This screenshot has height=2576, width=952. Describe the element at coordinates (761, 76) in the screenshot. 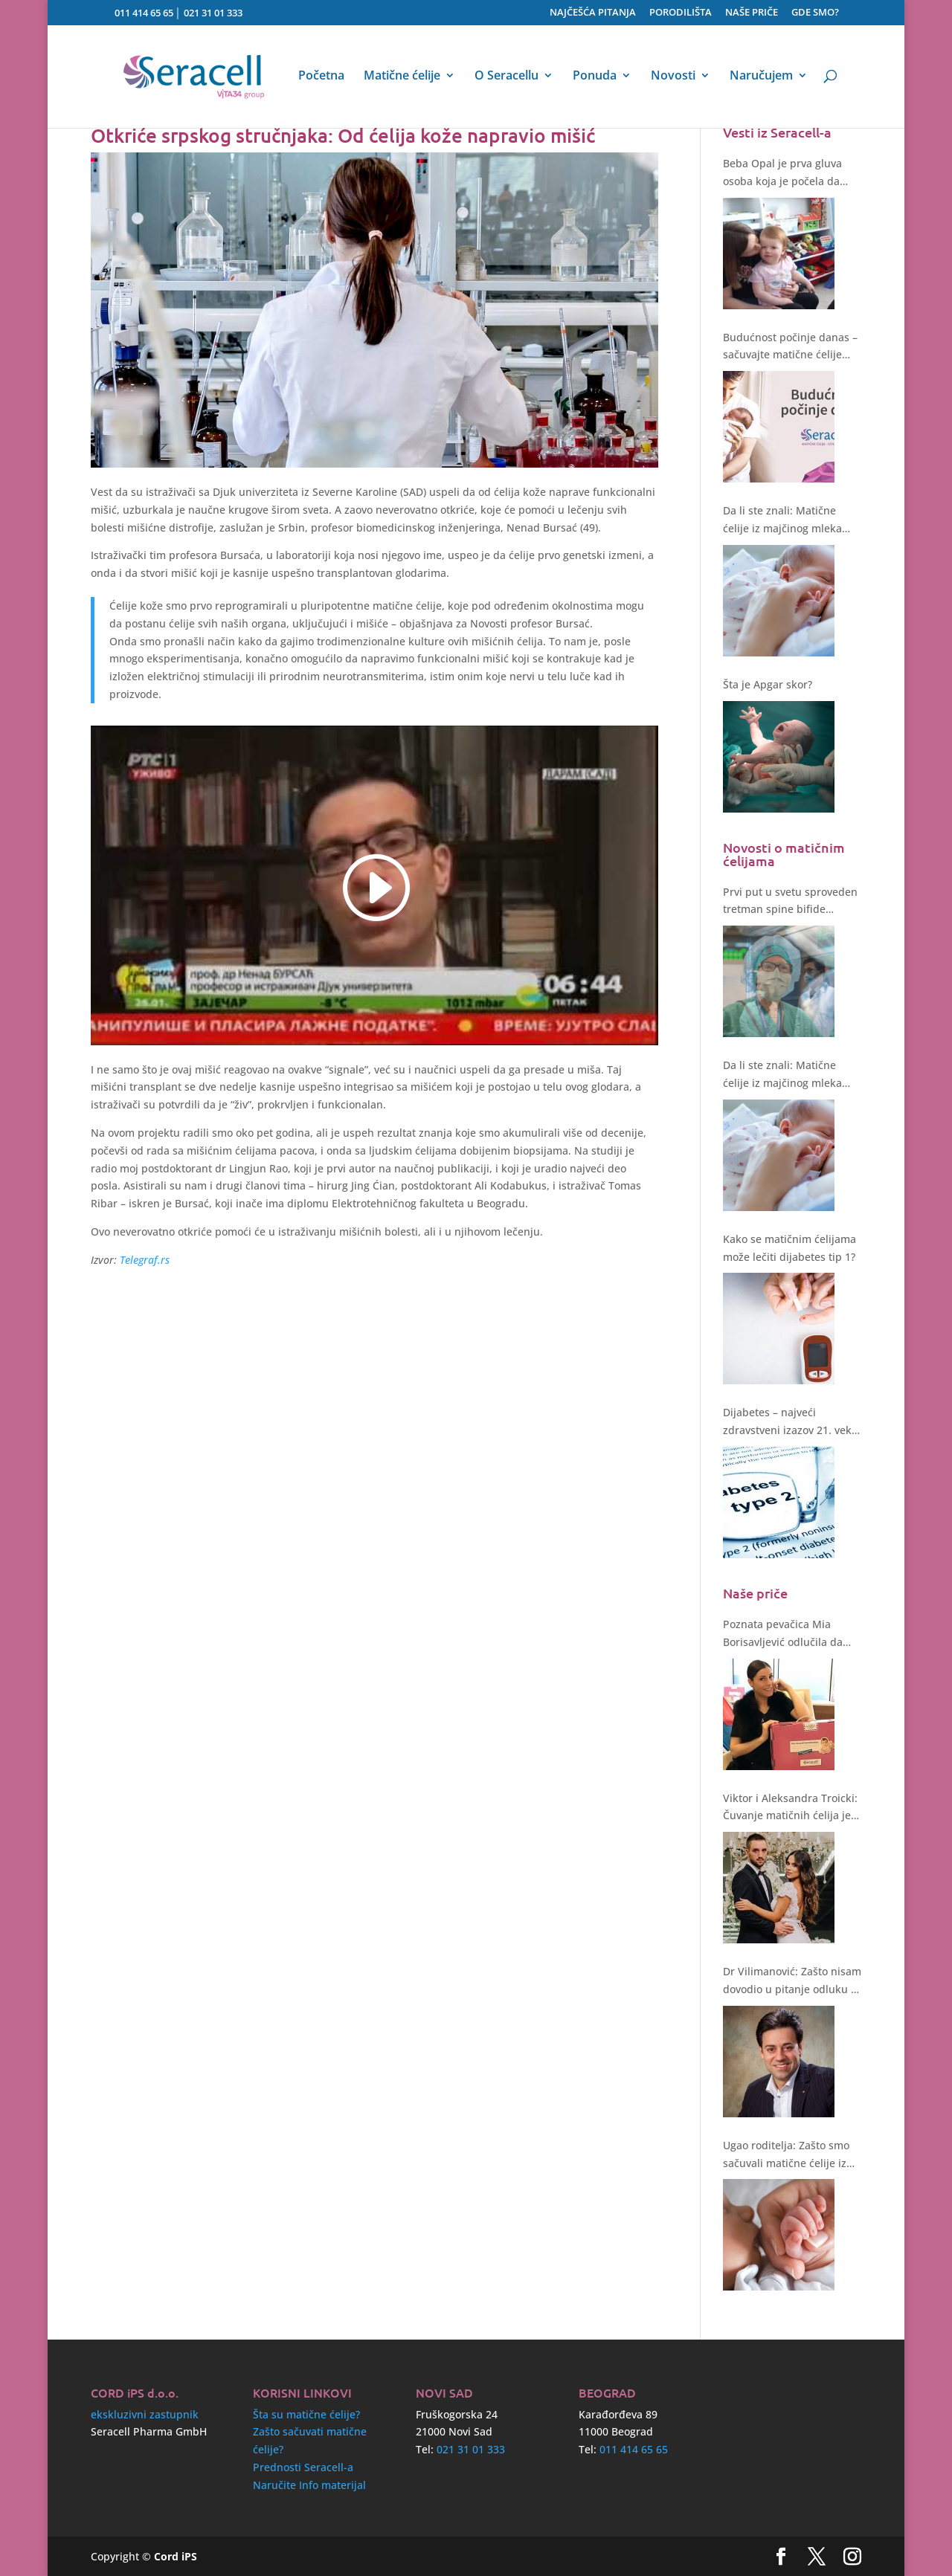

I see `Naručujem` at that location.